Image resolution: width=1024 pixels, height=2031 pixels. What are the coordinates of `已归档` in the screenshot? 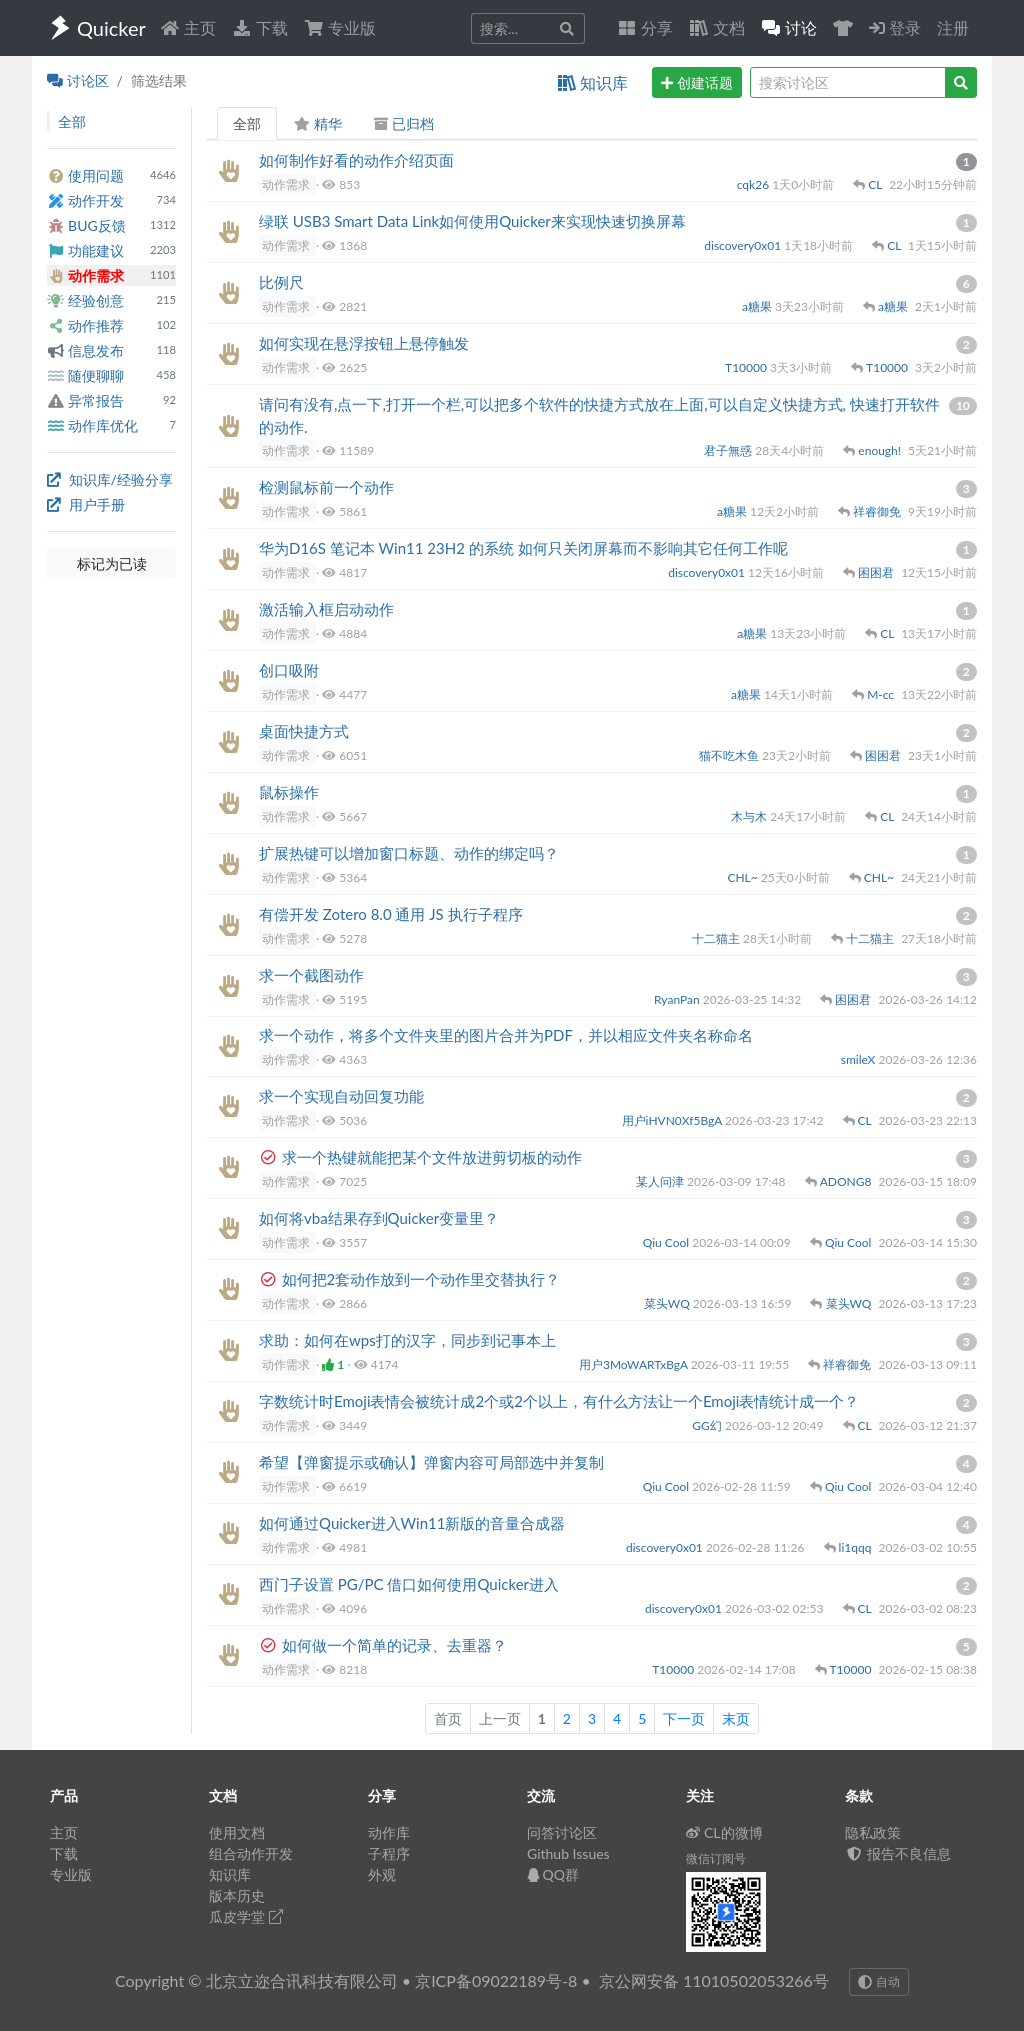 It's located at (404, 123).